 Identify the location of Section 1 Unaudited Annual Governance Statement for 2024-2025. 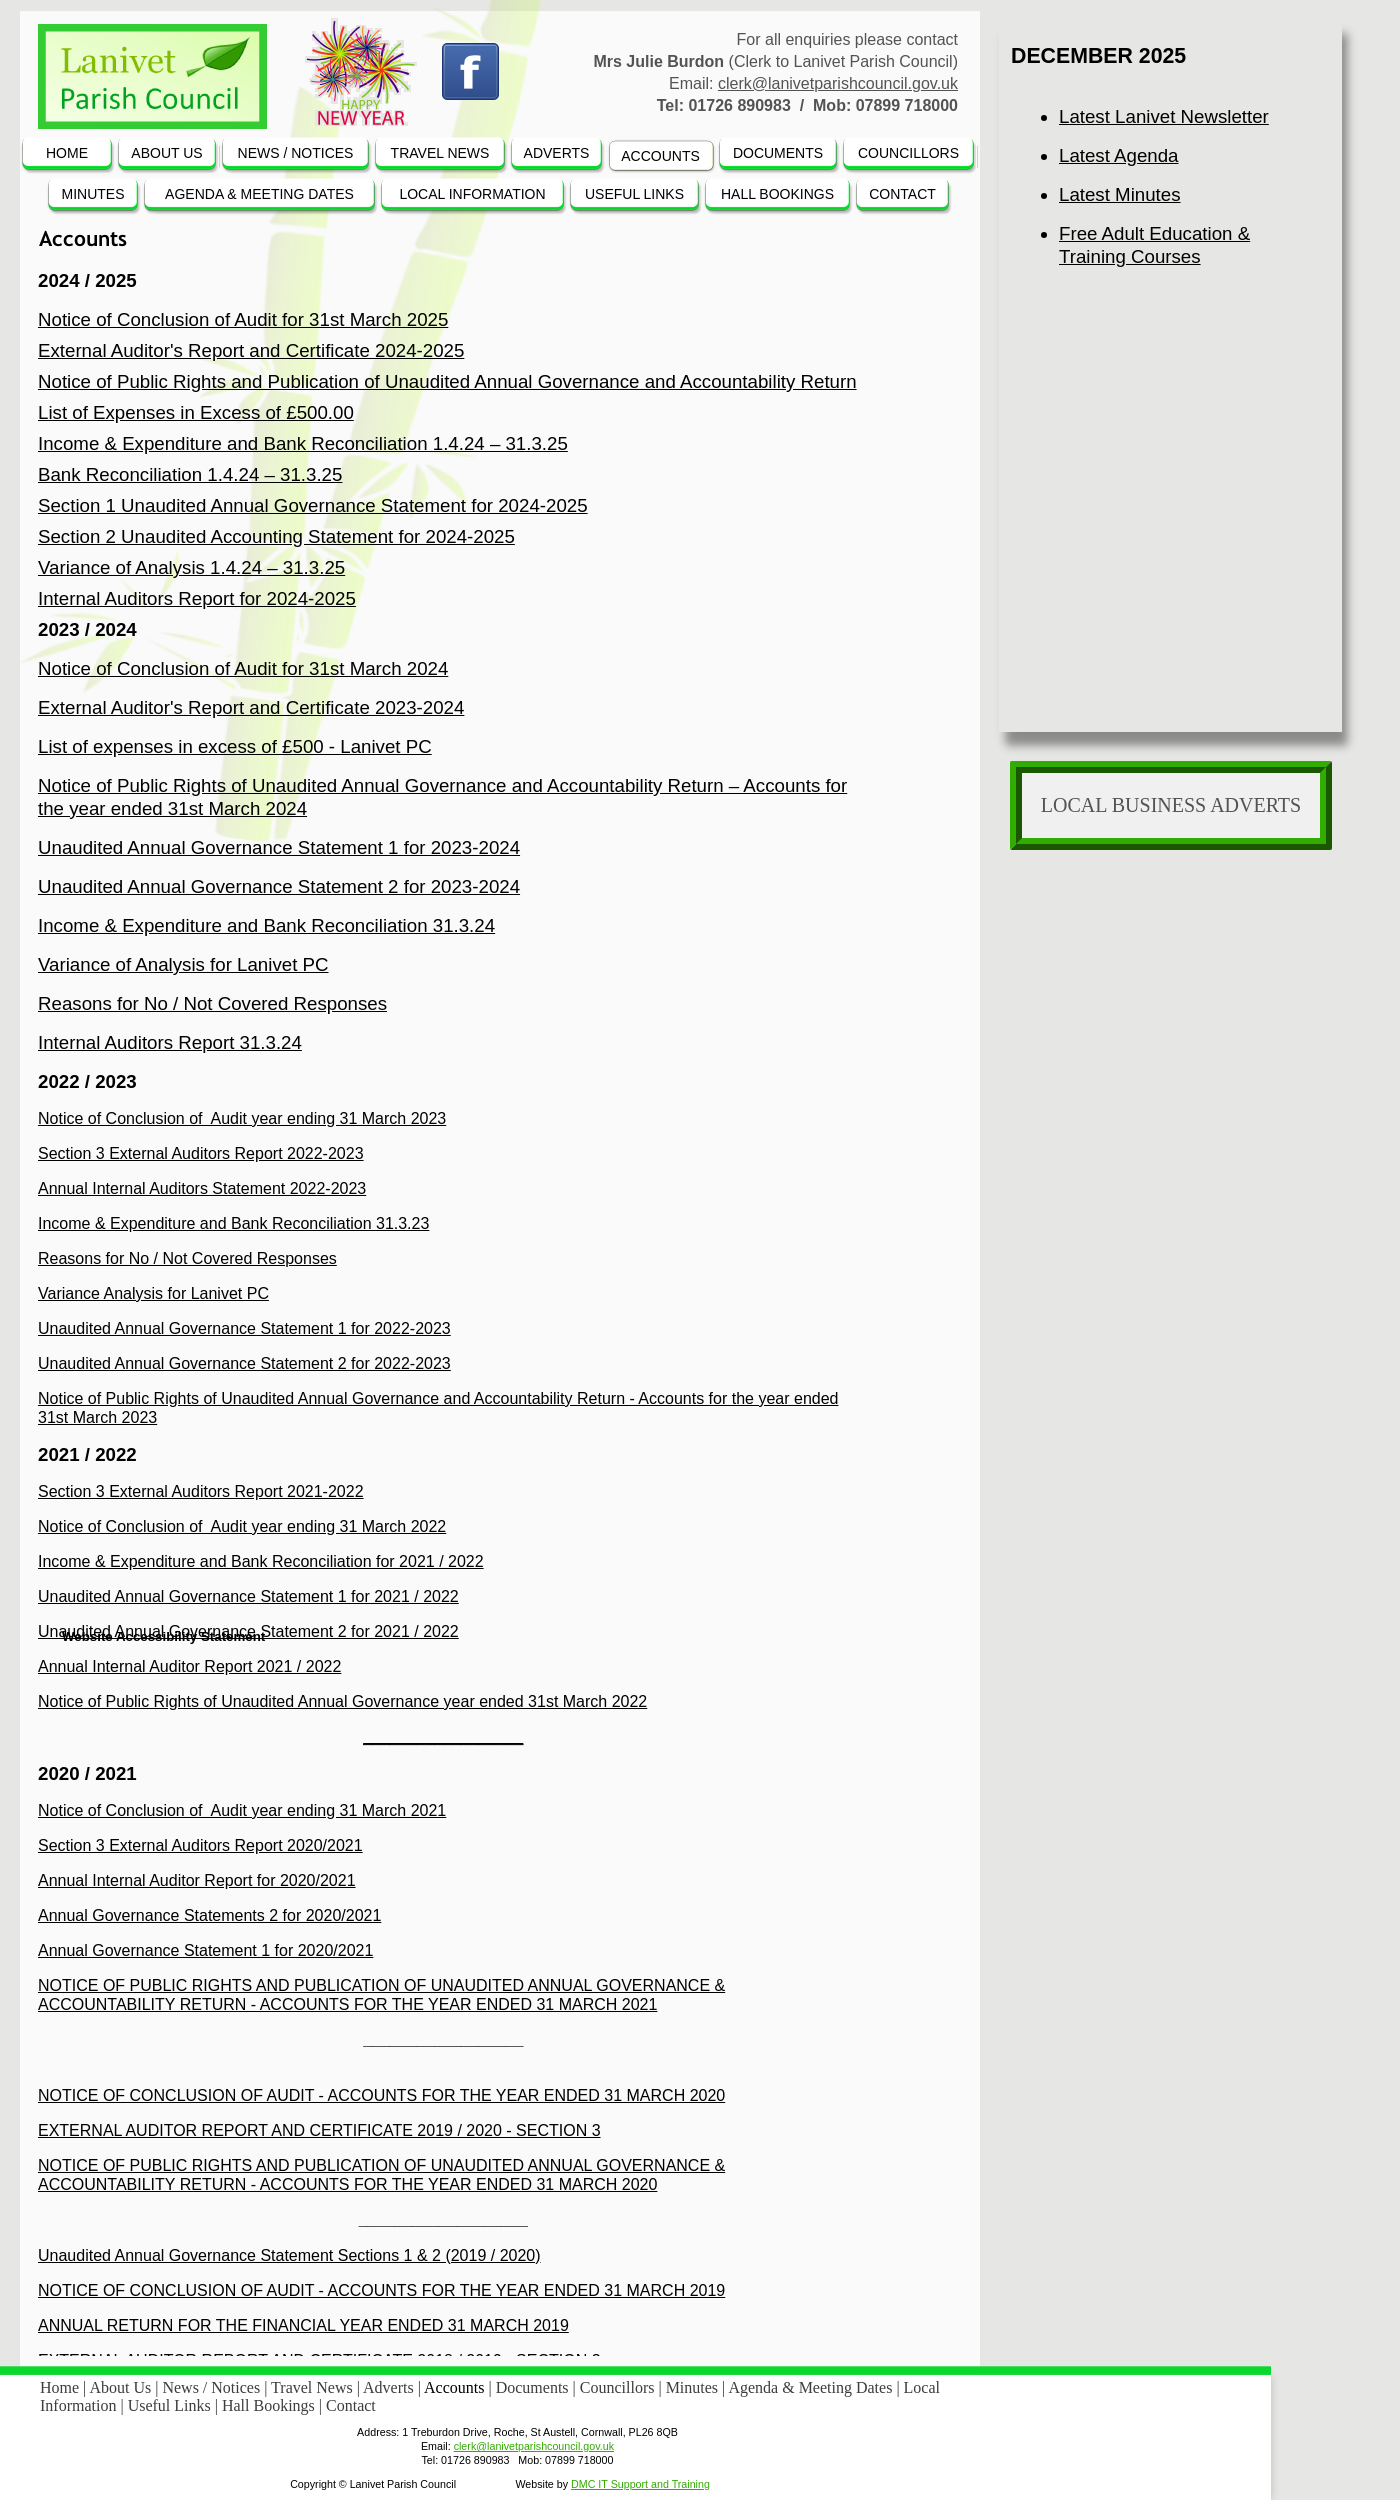
(313, 505).